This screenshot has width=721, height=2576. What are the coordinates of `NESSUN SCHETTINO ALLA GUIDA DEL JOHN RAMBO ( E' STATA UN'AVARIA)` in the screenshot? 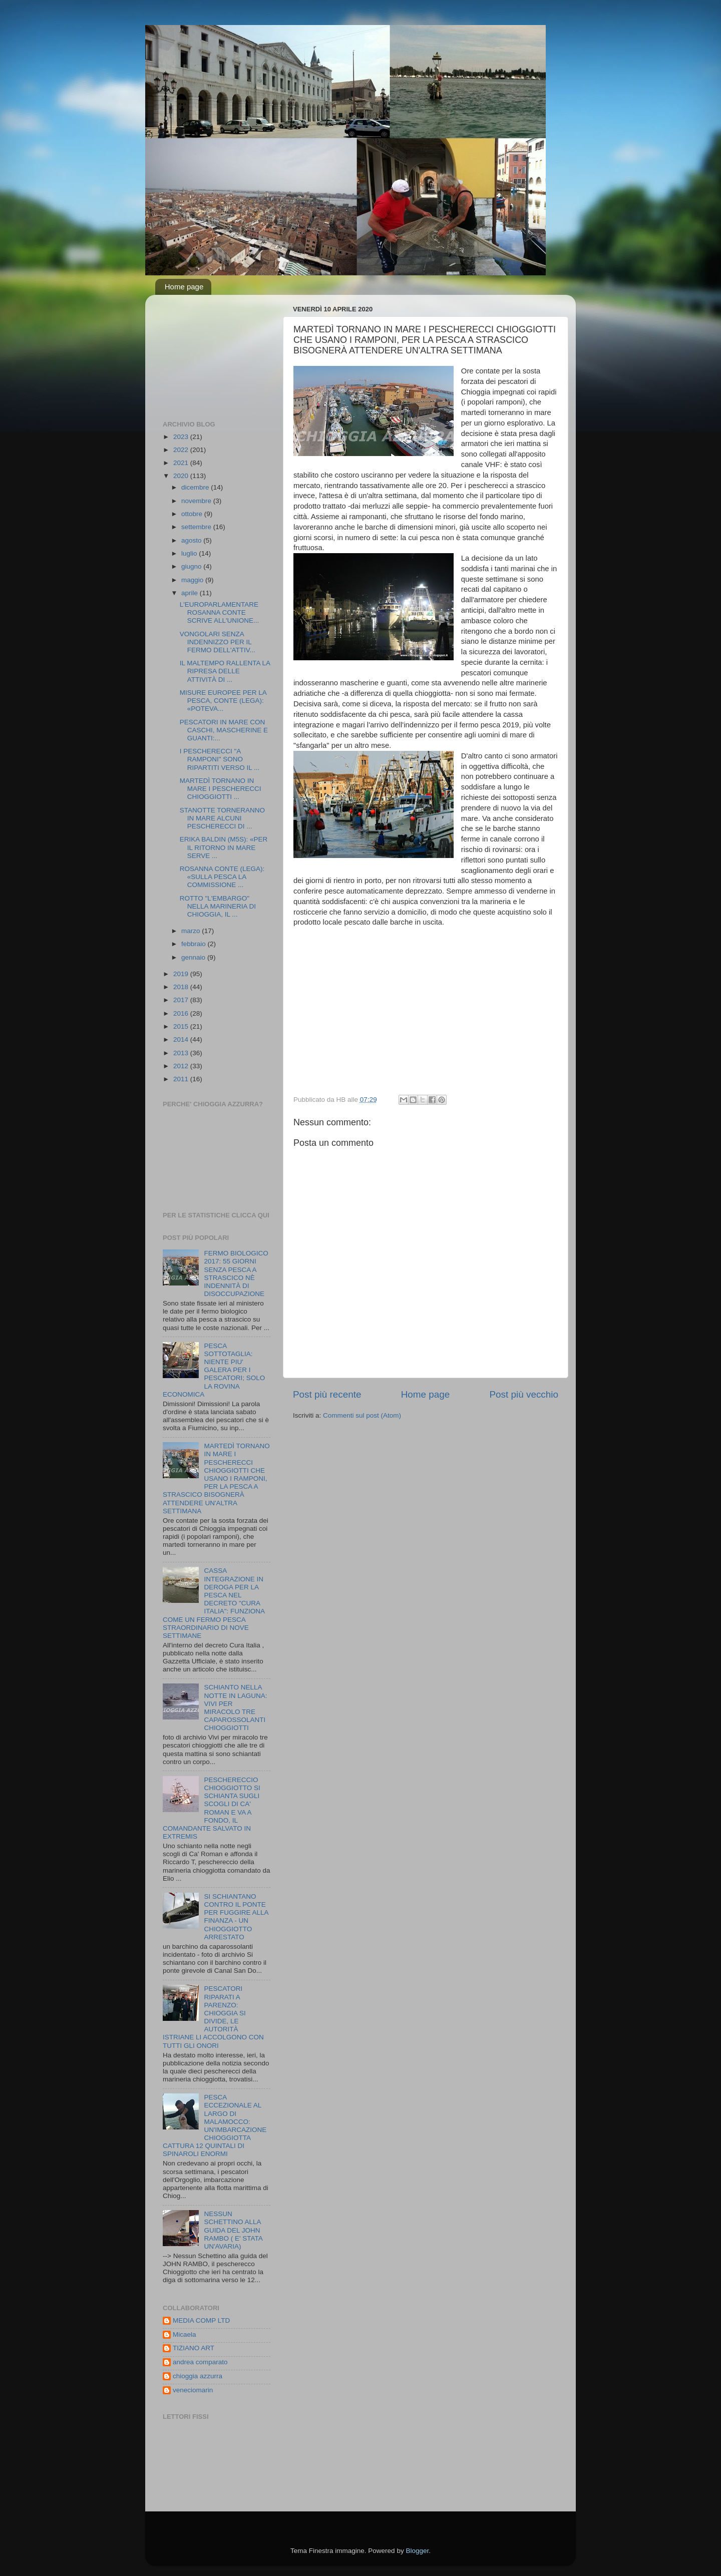 It's located at (233, 2230).